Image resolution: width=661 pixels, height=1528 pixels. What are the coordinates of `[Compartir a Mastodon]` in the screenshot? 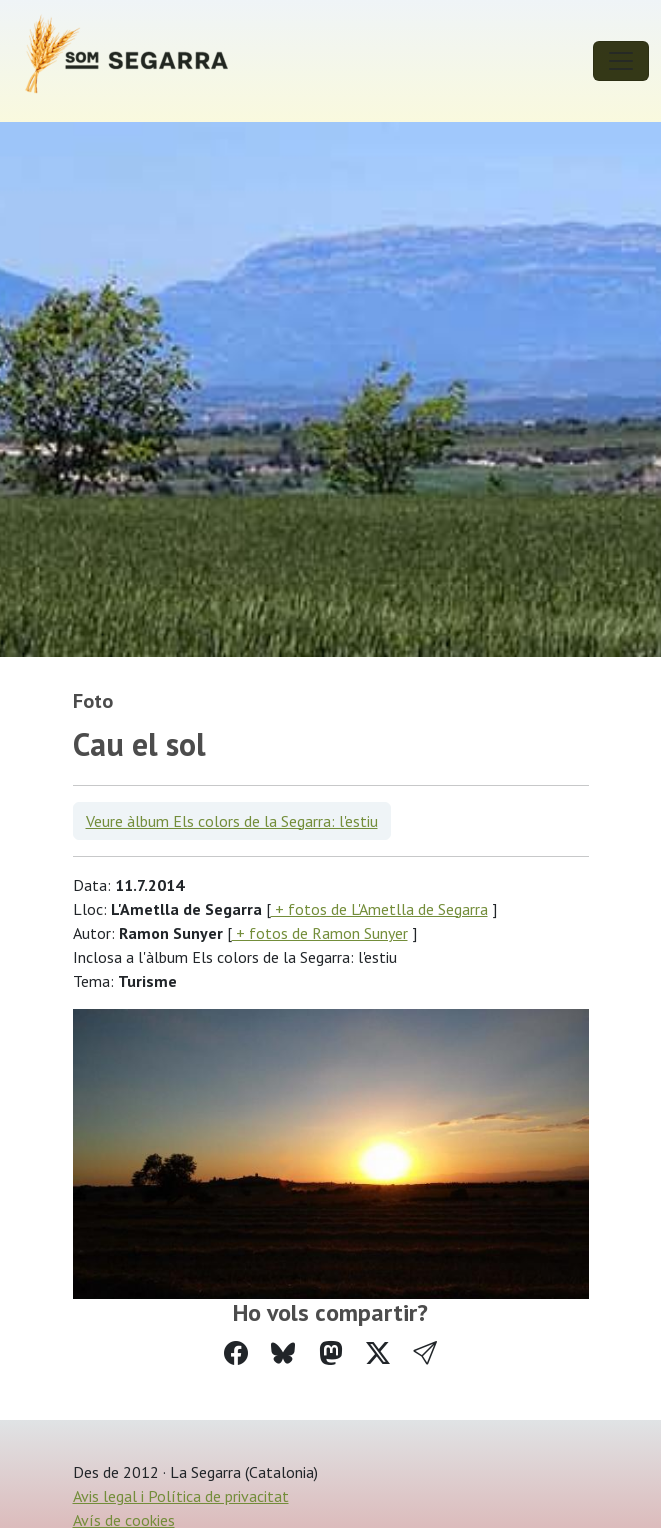 It's located at (331, 1353).